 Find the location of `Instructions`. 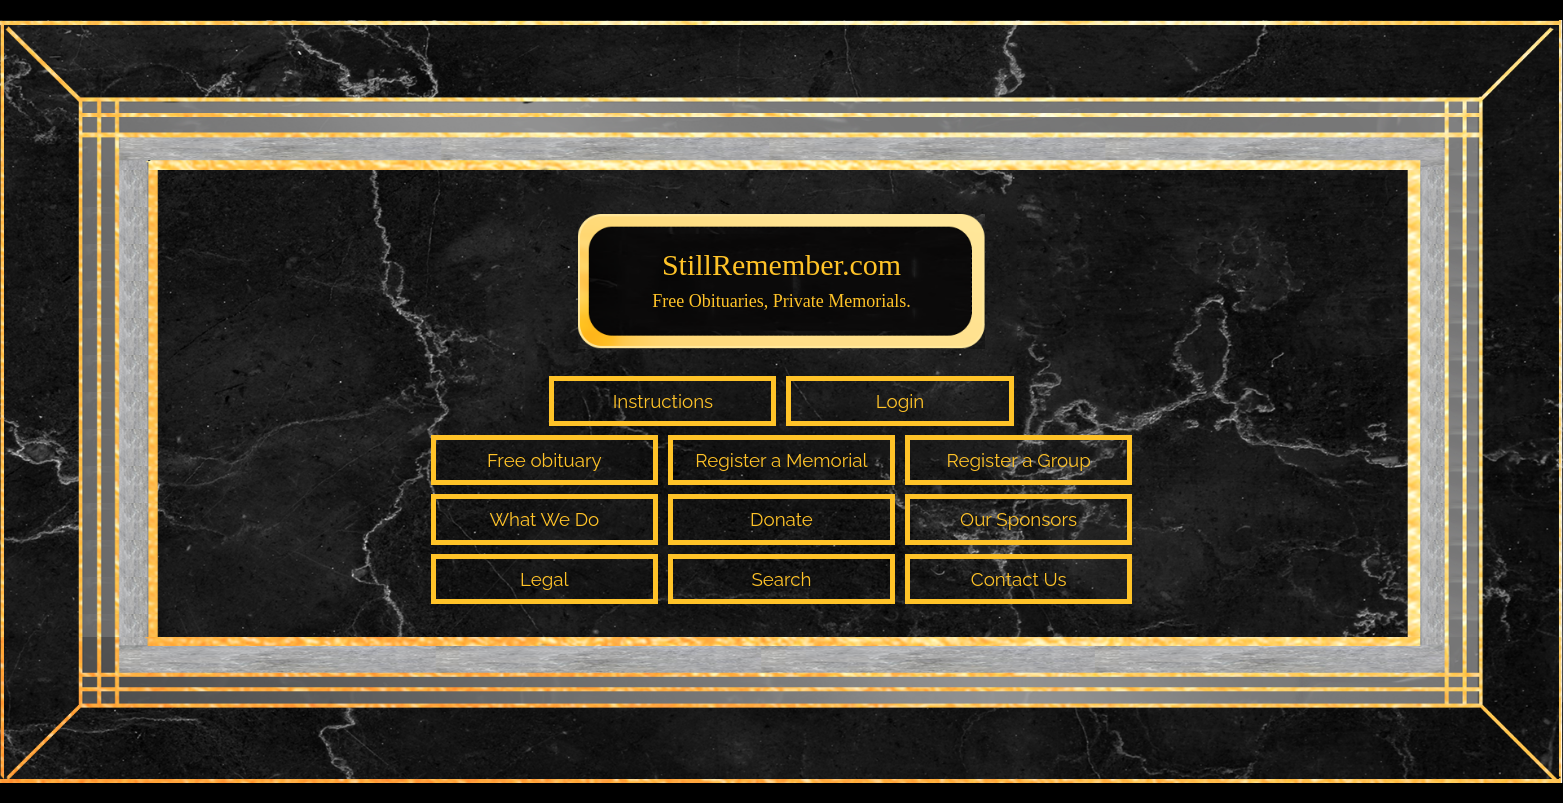

Instructions is located at coordinates (663, 401).